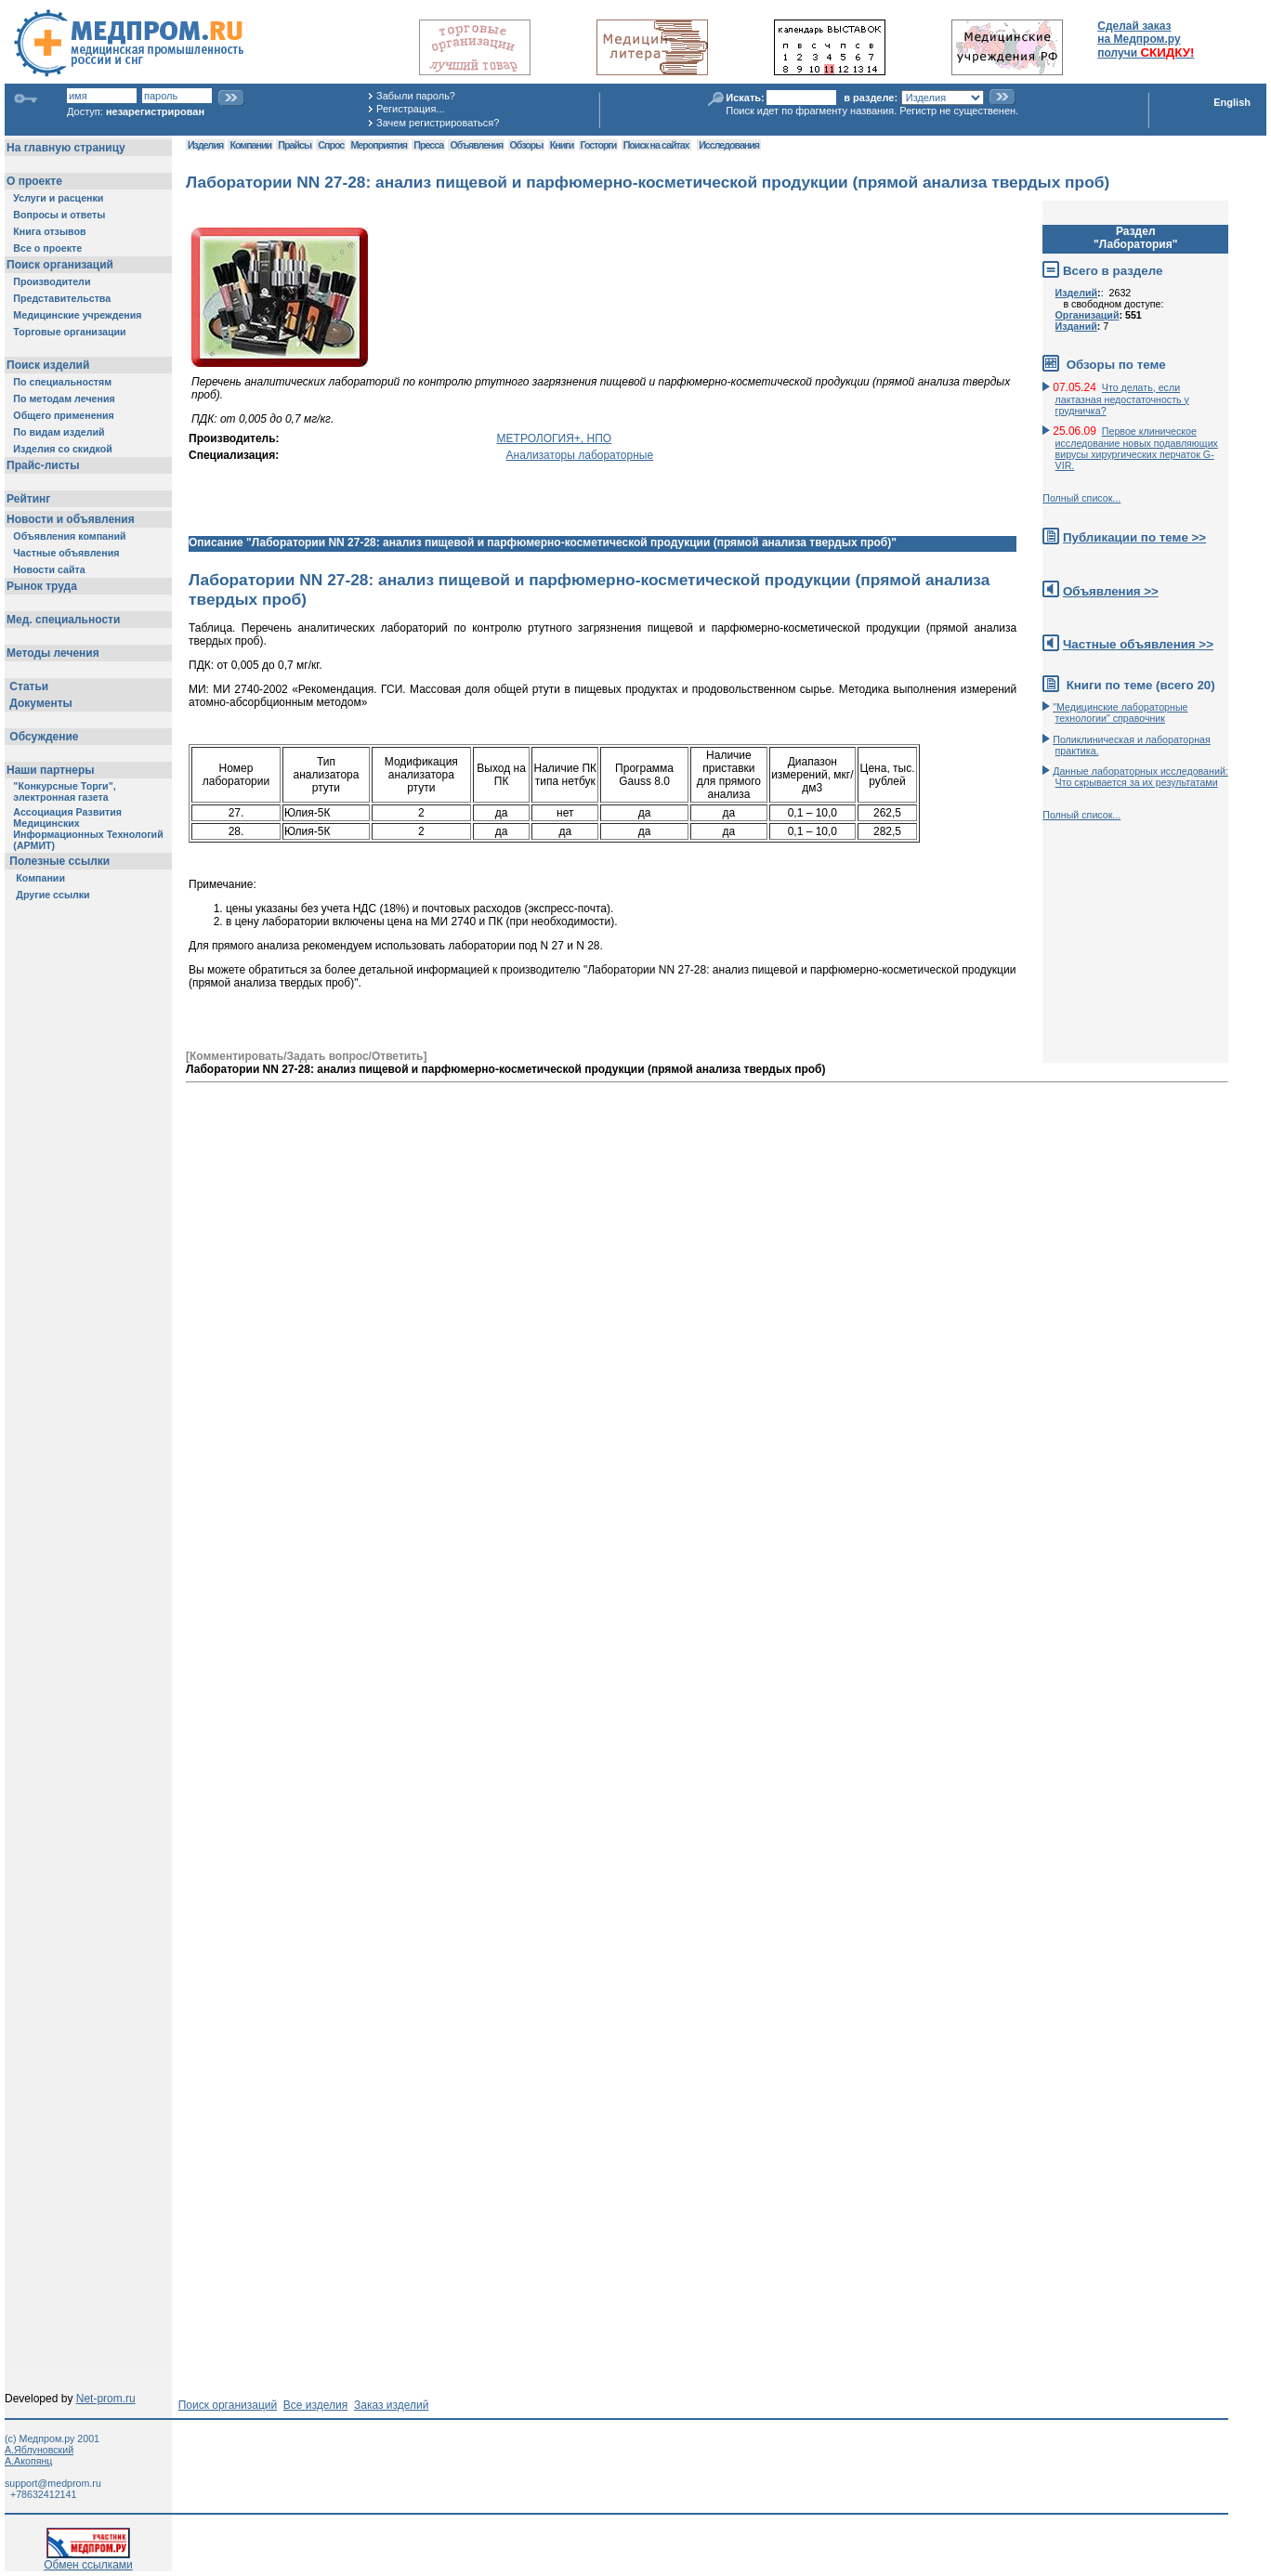  I want to click on Публикации по теме >>, so click(1134, 537).